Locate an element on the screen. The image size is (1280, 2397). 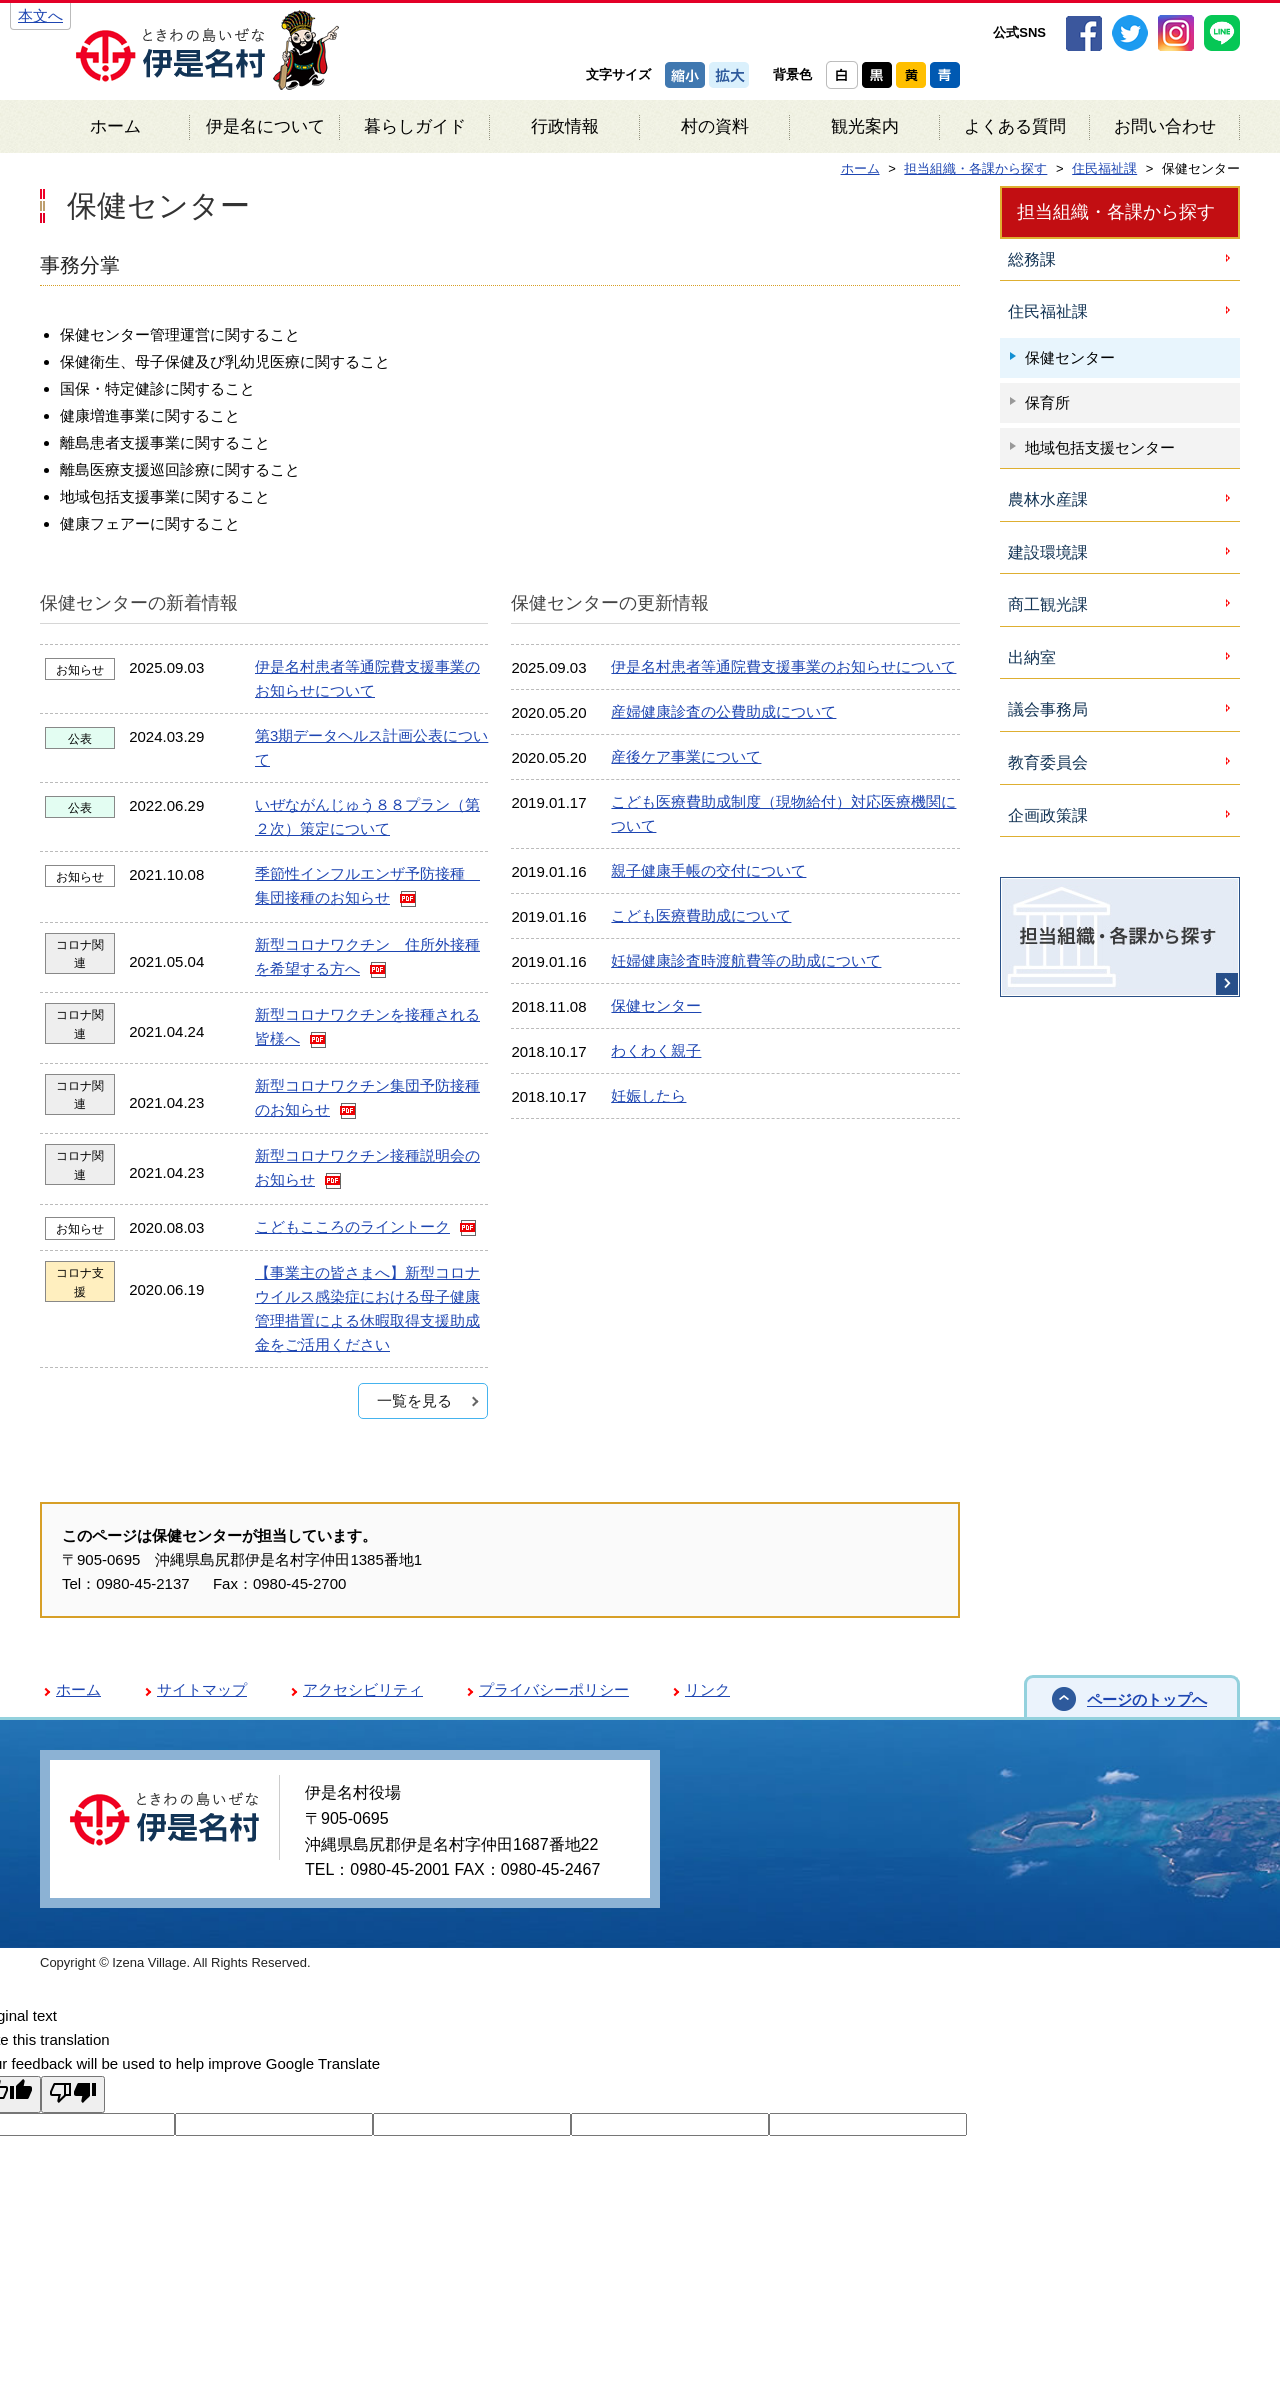
妊娠したら is located at coordinates (648, 1095).